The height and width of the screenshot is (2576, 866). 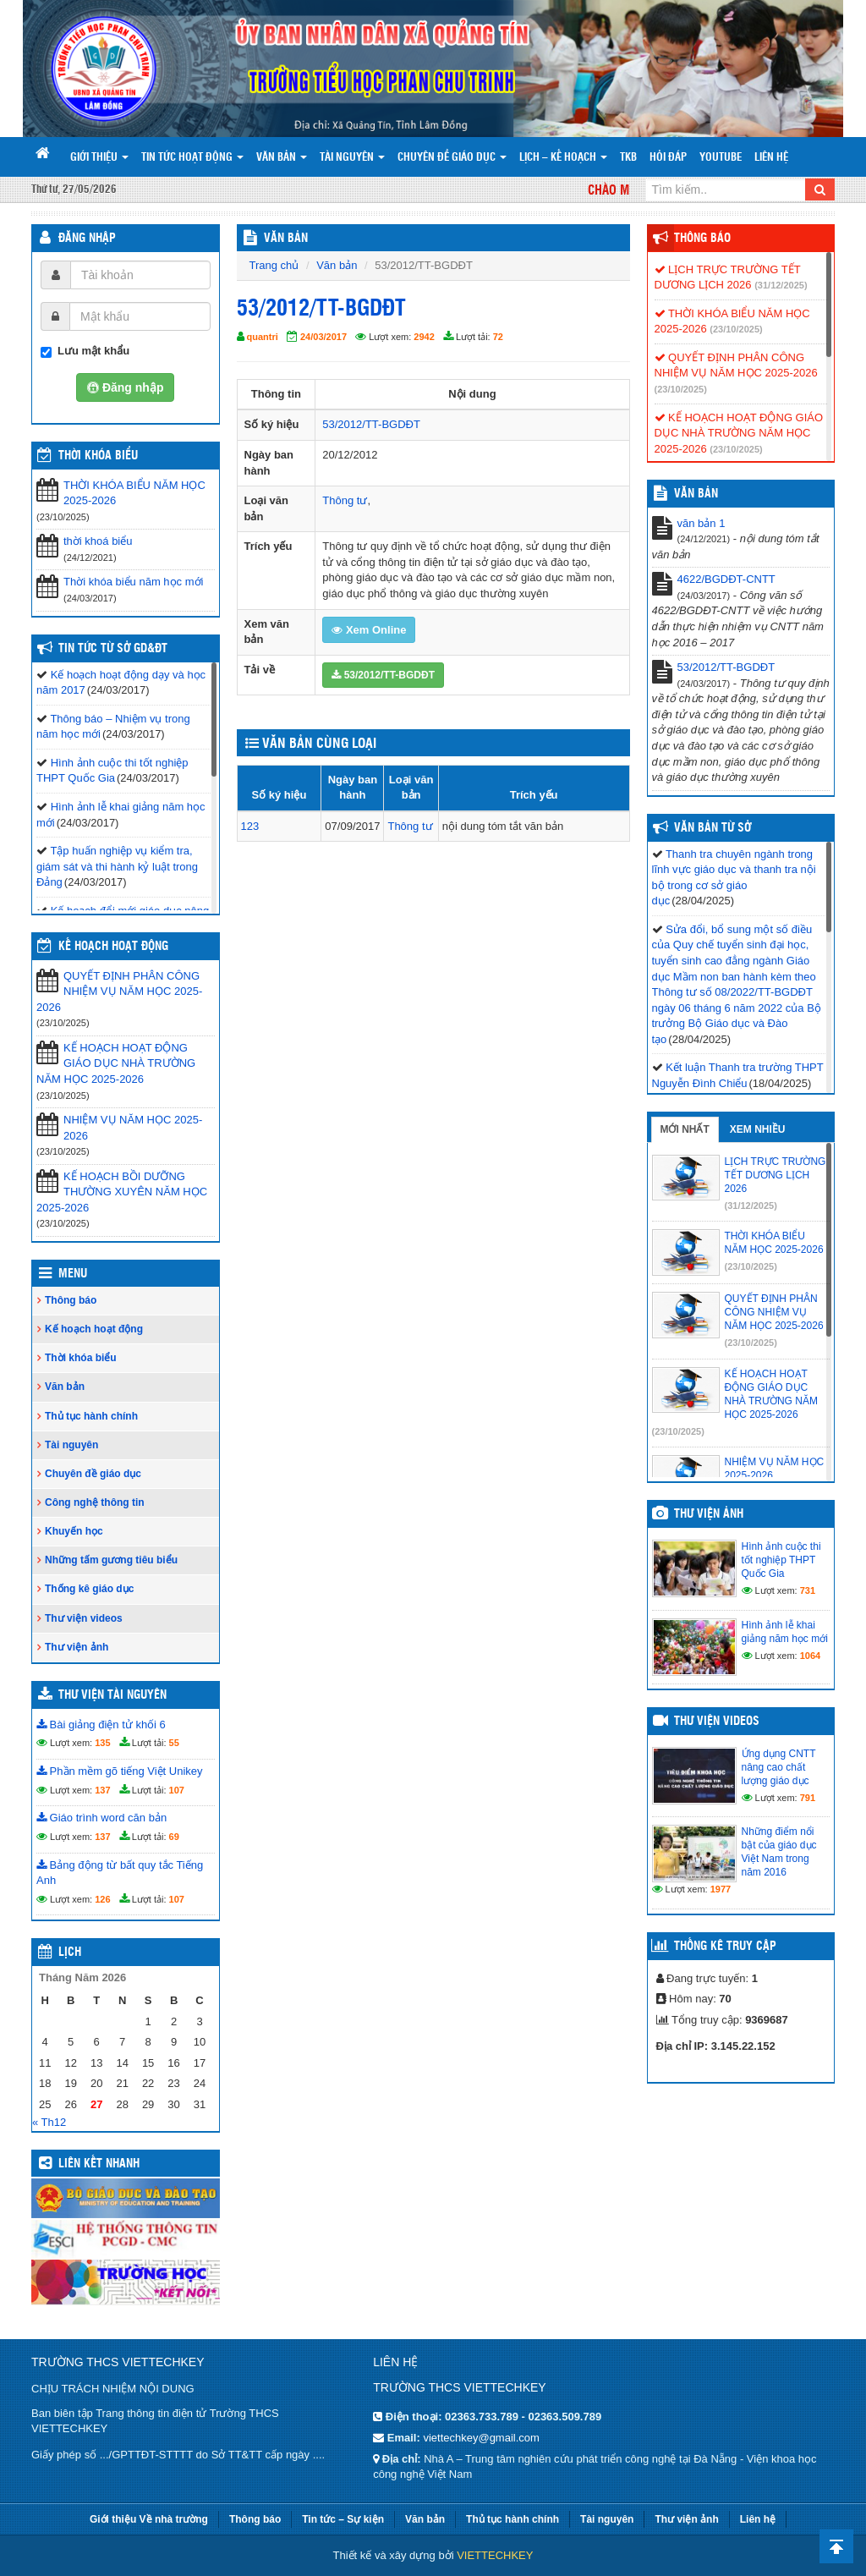 What do you see at coordinates (452, 157) in the screenshot?
I see `Chuyên đề giáo dục` at bounding box center [452, 157].